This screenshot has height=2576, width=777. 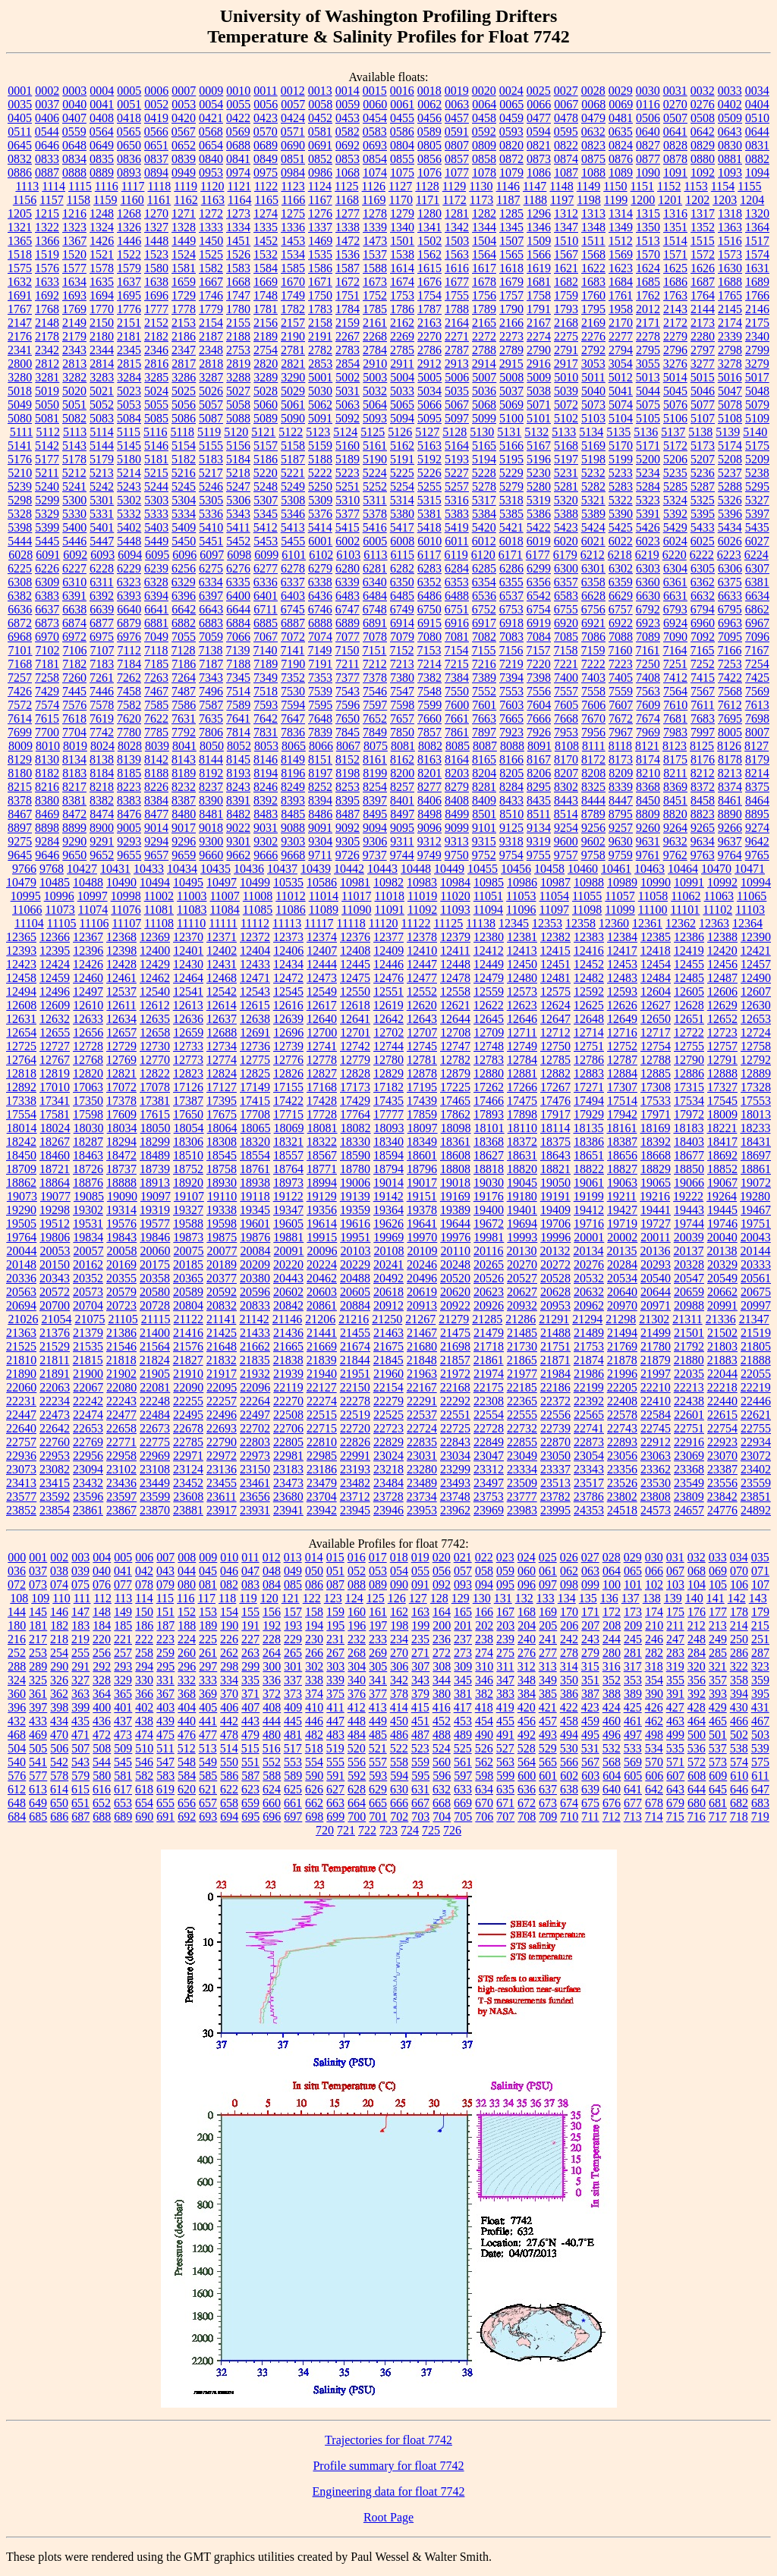 I want to click on 068, so click(x=696, y=1570).